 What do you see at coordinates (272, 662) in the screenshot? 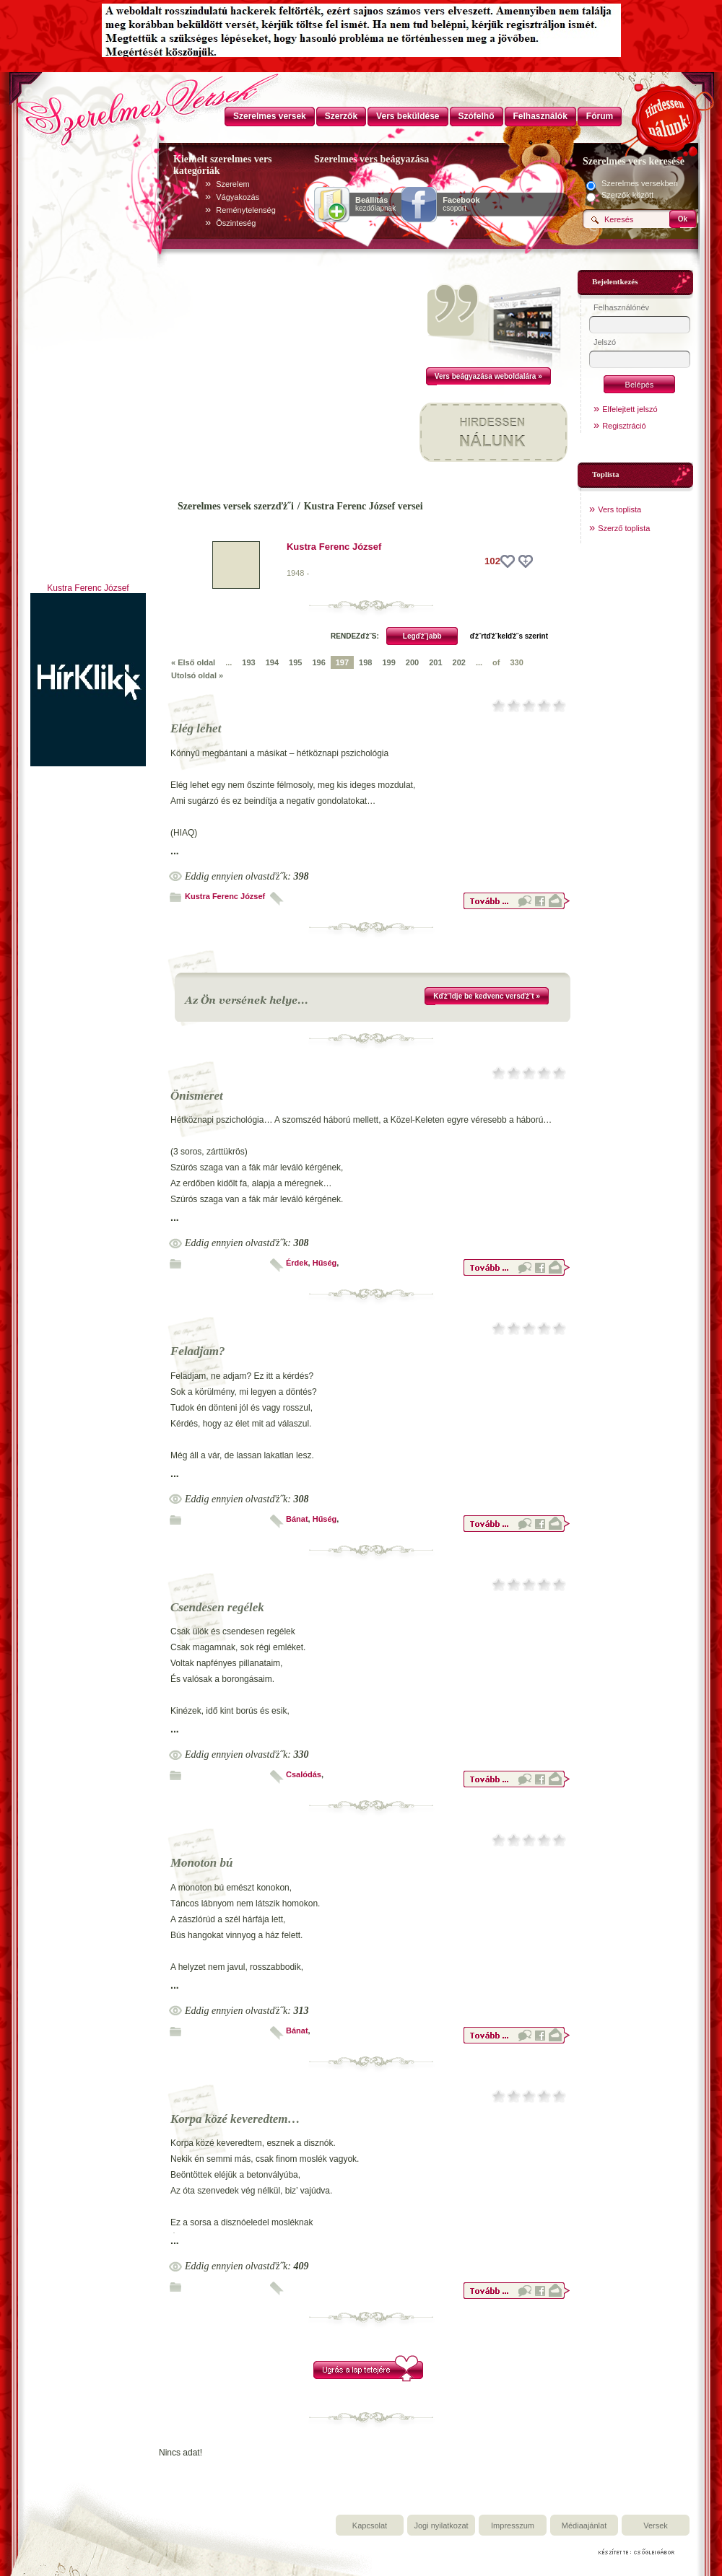
I see `194` at bounding box center [272, 662].